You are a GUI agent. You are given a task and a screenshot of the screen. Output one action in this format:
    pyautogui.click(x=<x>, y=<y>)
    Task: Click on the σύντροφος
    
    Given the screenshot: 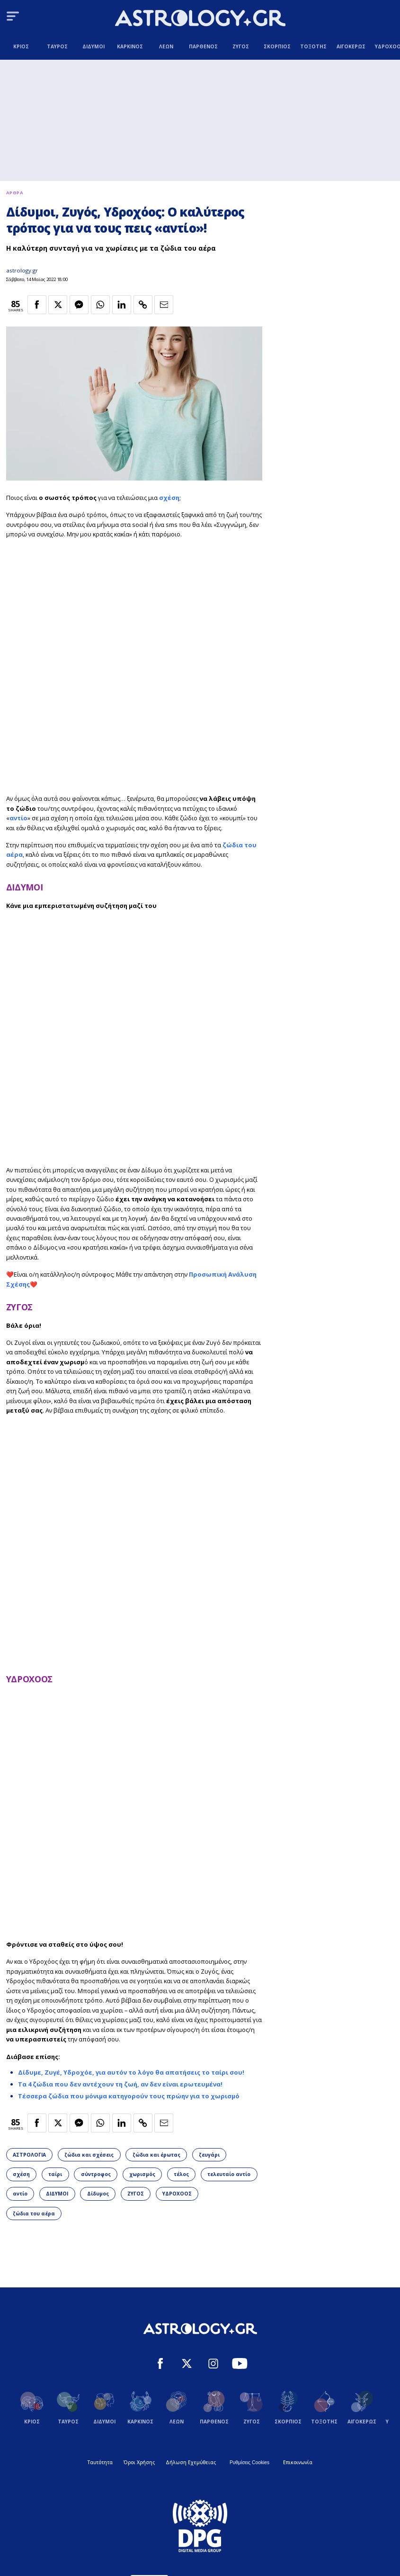 What is the action you would take?
    pyautogui.click(x=96, y=2174)
    